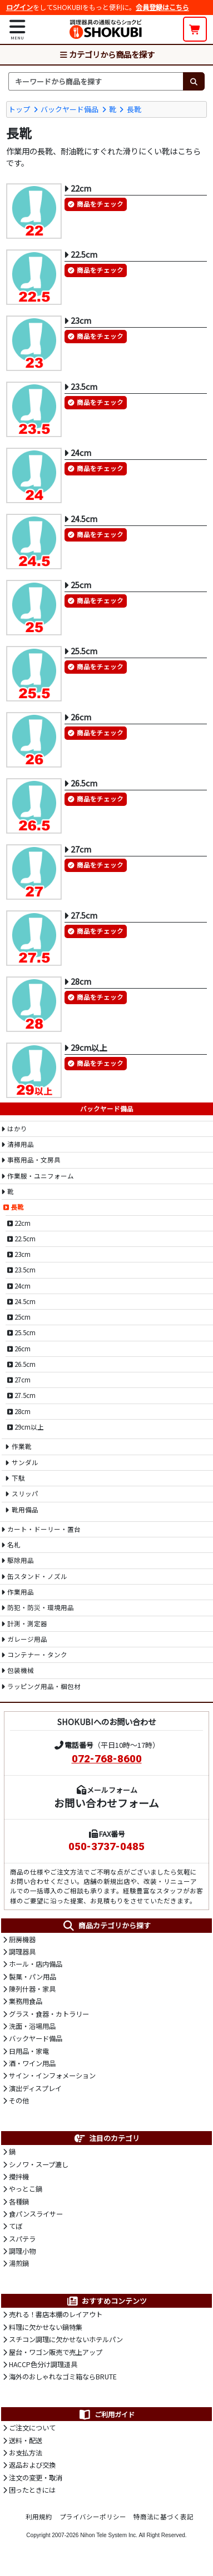 Image resolution: width=213 pixels, height=2576 pixels. What do you see at coordinates (107, 1759) in the screenshot?
I see `072-768-8600` at bounding box center [107, 1759].